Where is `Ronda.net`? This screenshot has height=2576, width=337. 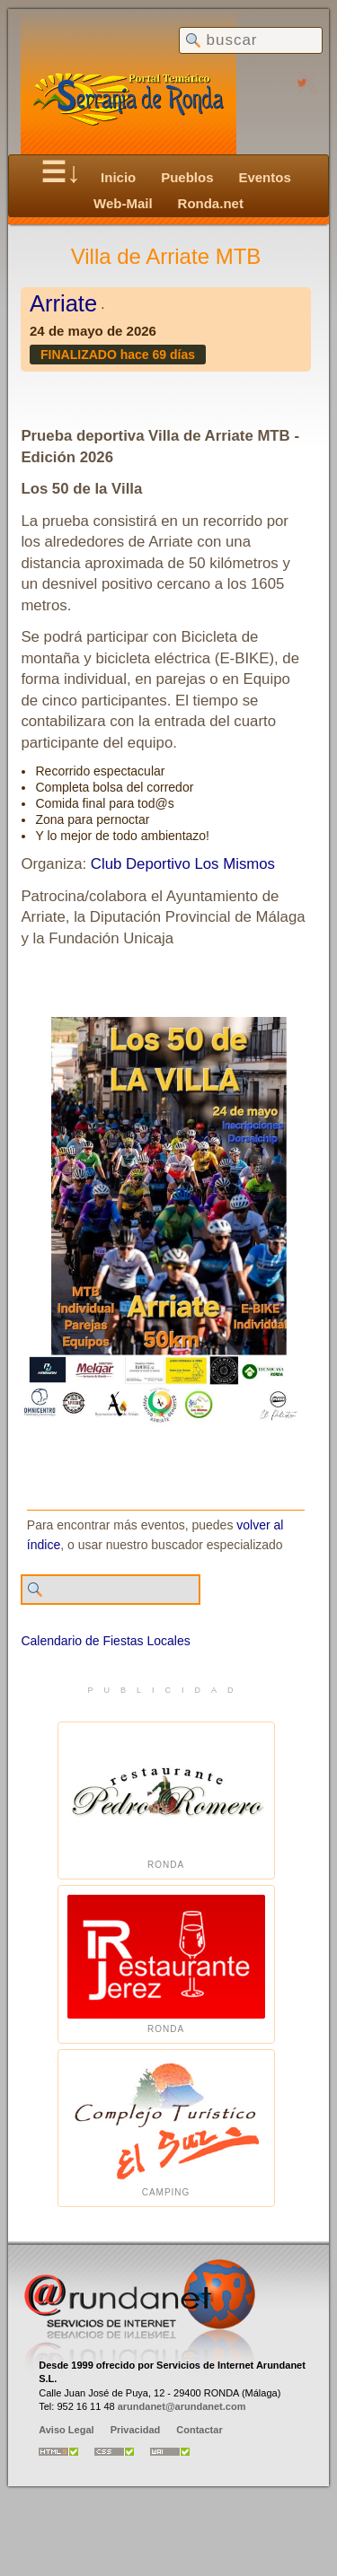 Ronda.net is located at coordinates (211, 203).